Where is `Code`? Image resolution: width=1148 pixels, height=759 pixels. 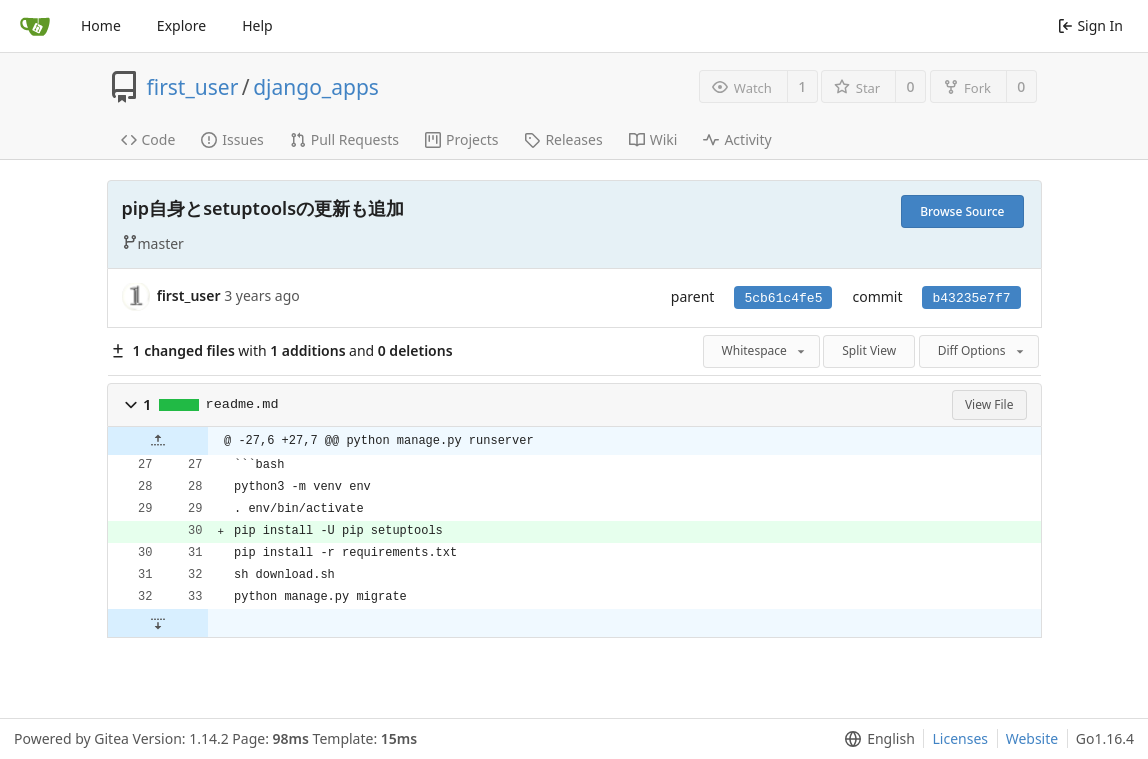 Code is located at coordinates (148, 139).